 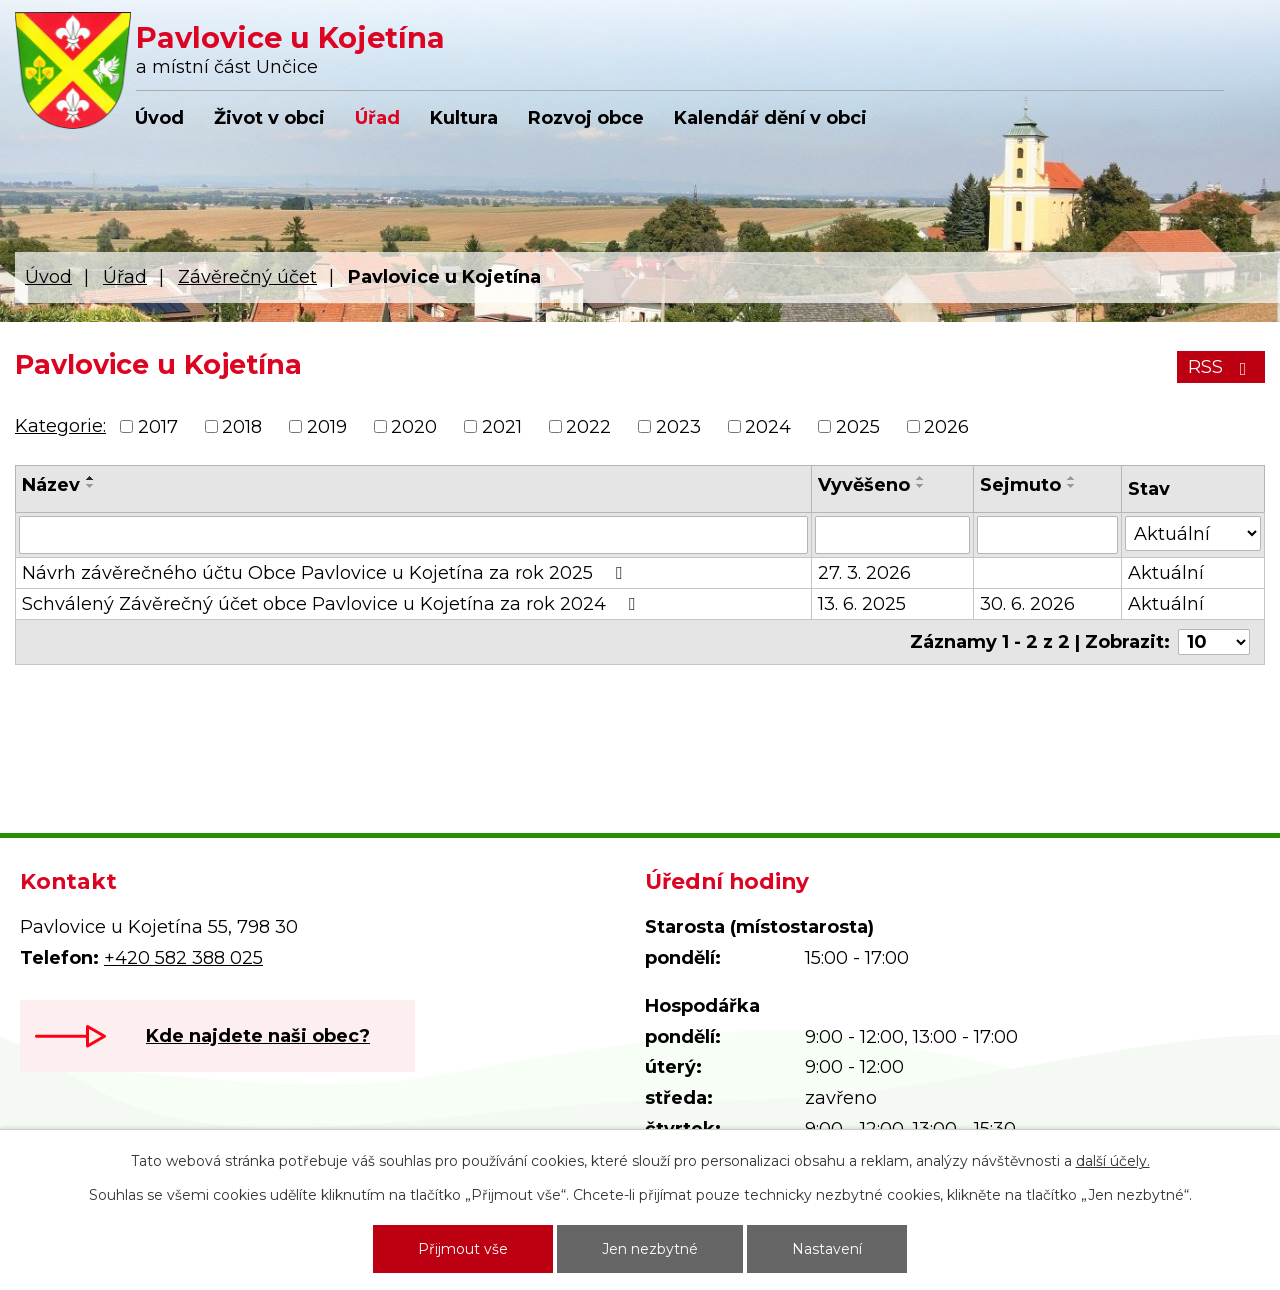 What do you see at coordinates (1113, 1161) in the screenshot?
I see `další účely.` at bounding box center [1113, 1161].